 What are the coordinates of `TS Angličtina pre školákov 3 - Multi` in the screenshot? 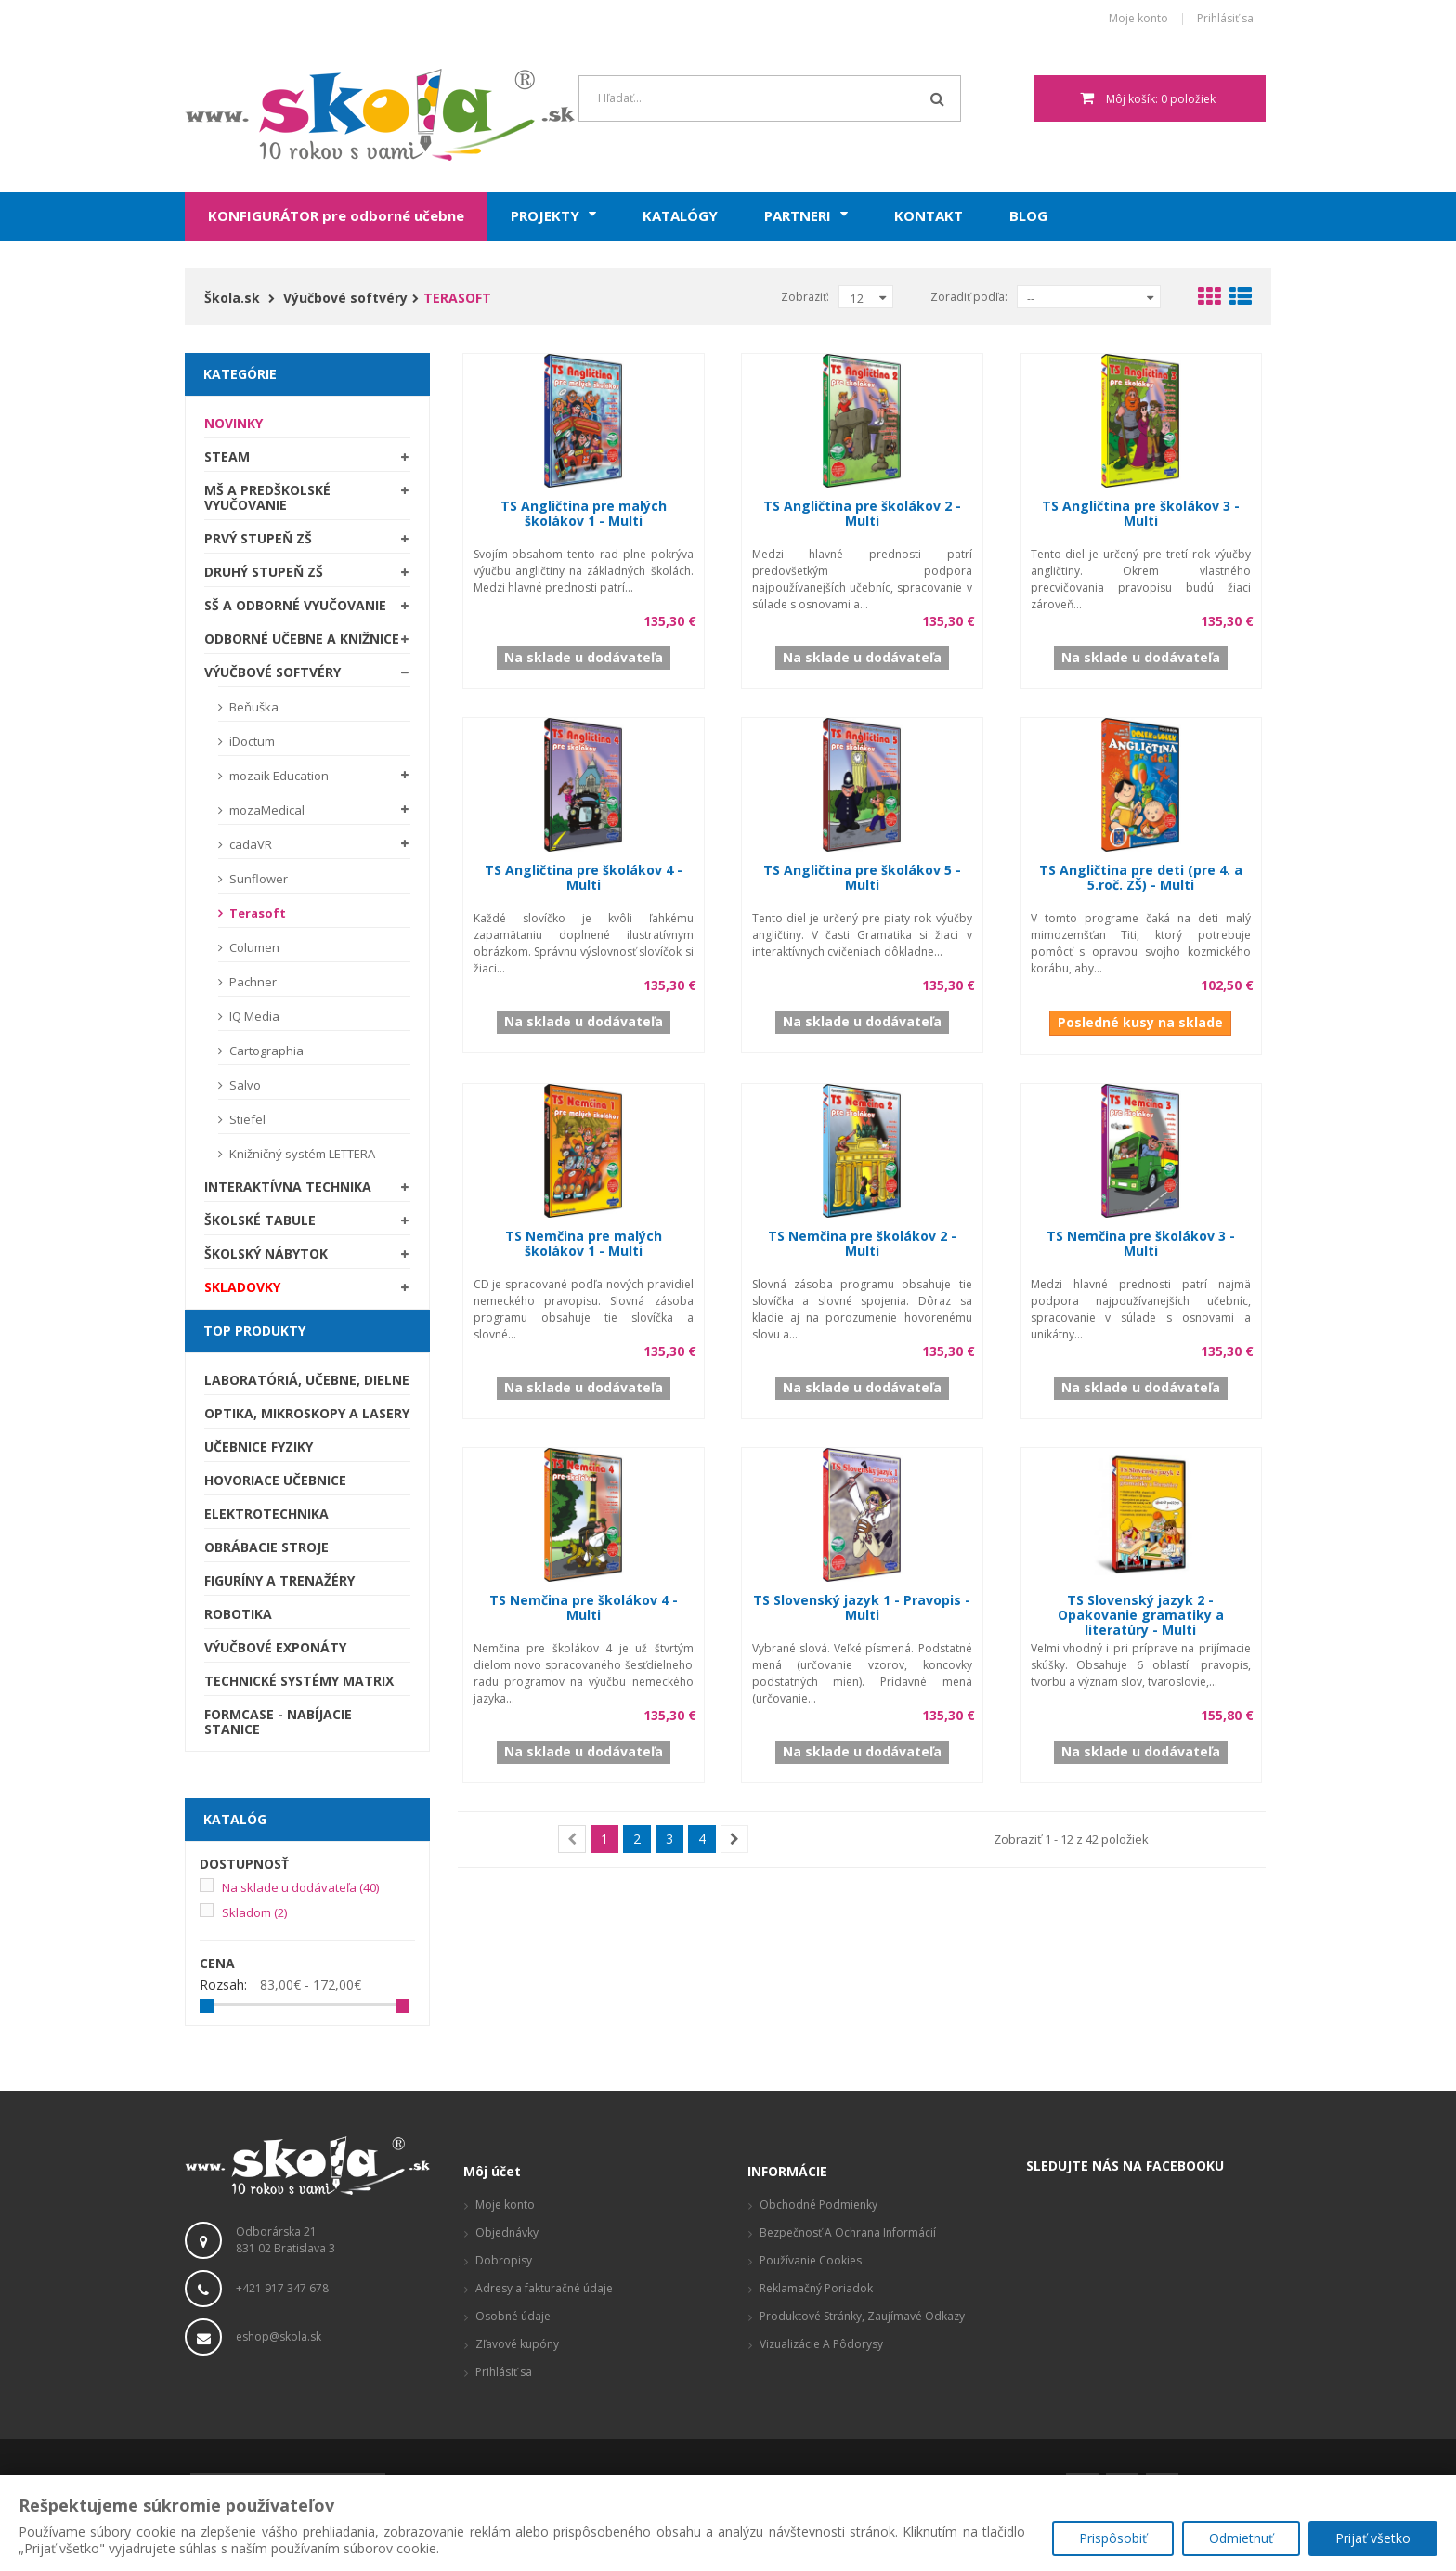 It's located at (1141, 513).